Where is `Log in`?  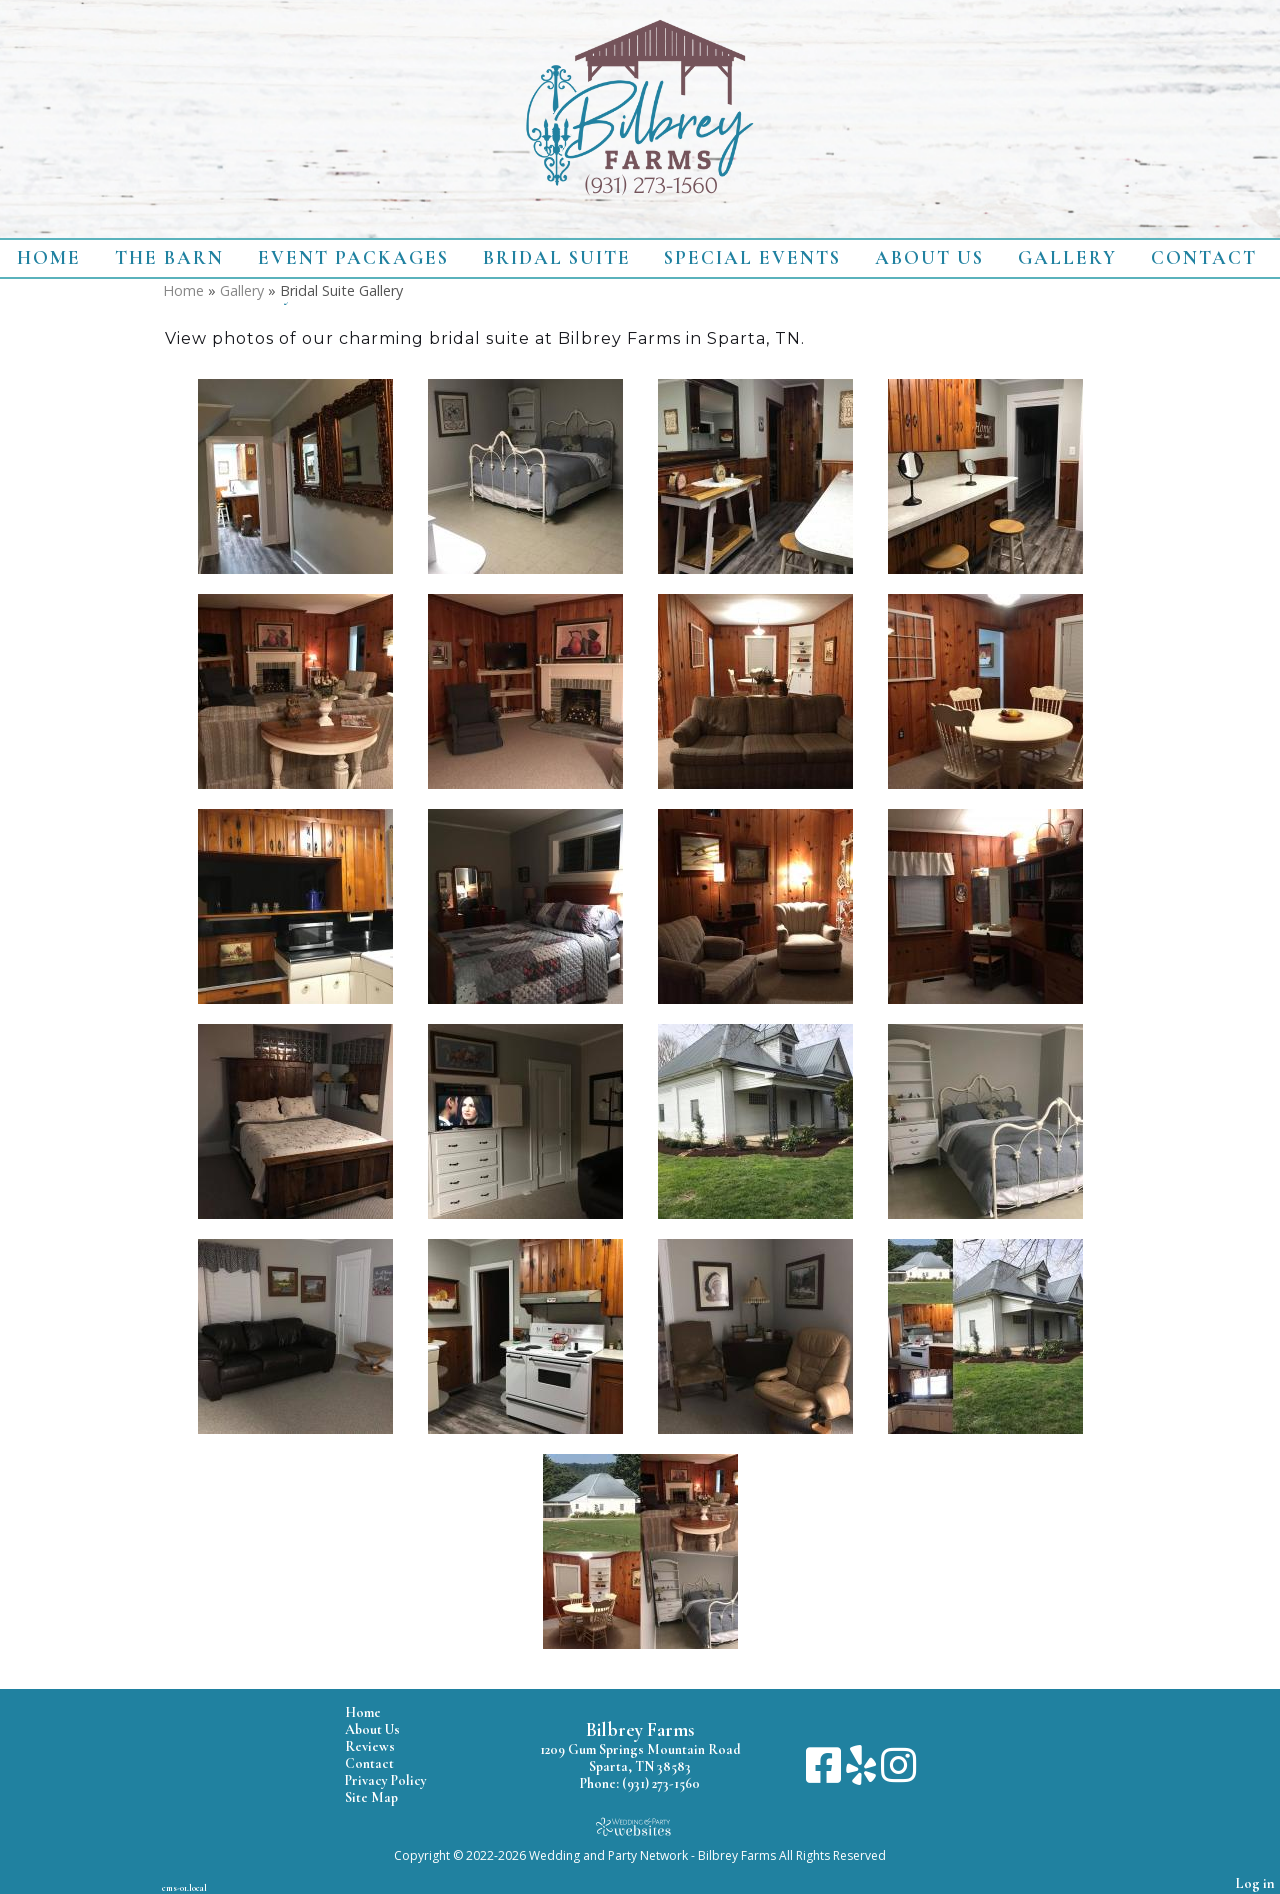
Log in is located at coordinates (1255, 1883).